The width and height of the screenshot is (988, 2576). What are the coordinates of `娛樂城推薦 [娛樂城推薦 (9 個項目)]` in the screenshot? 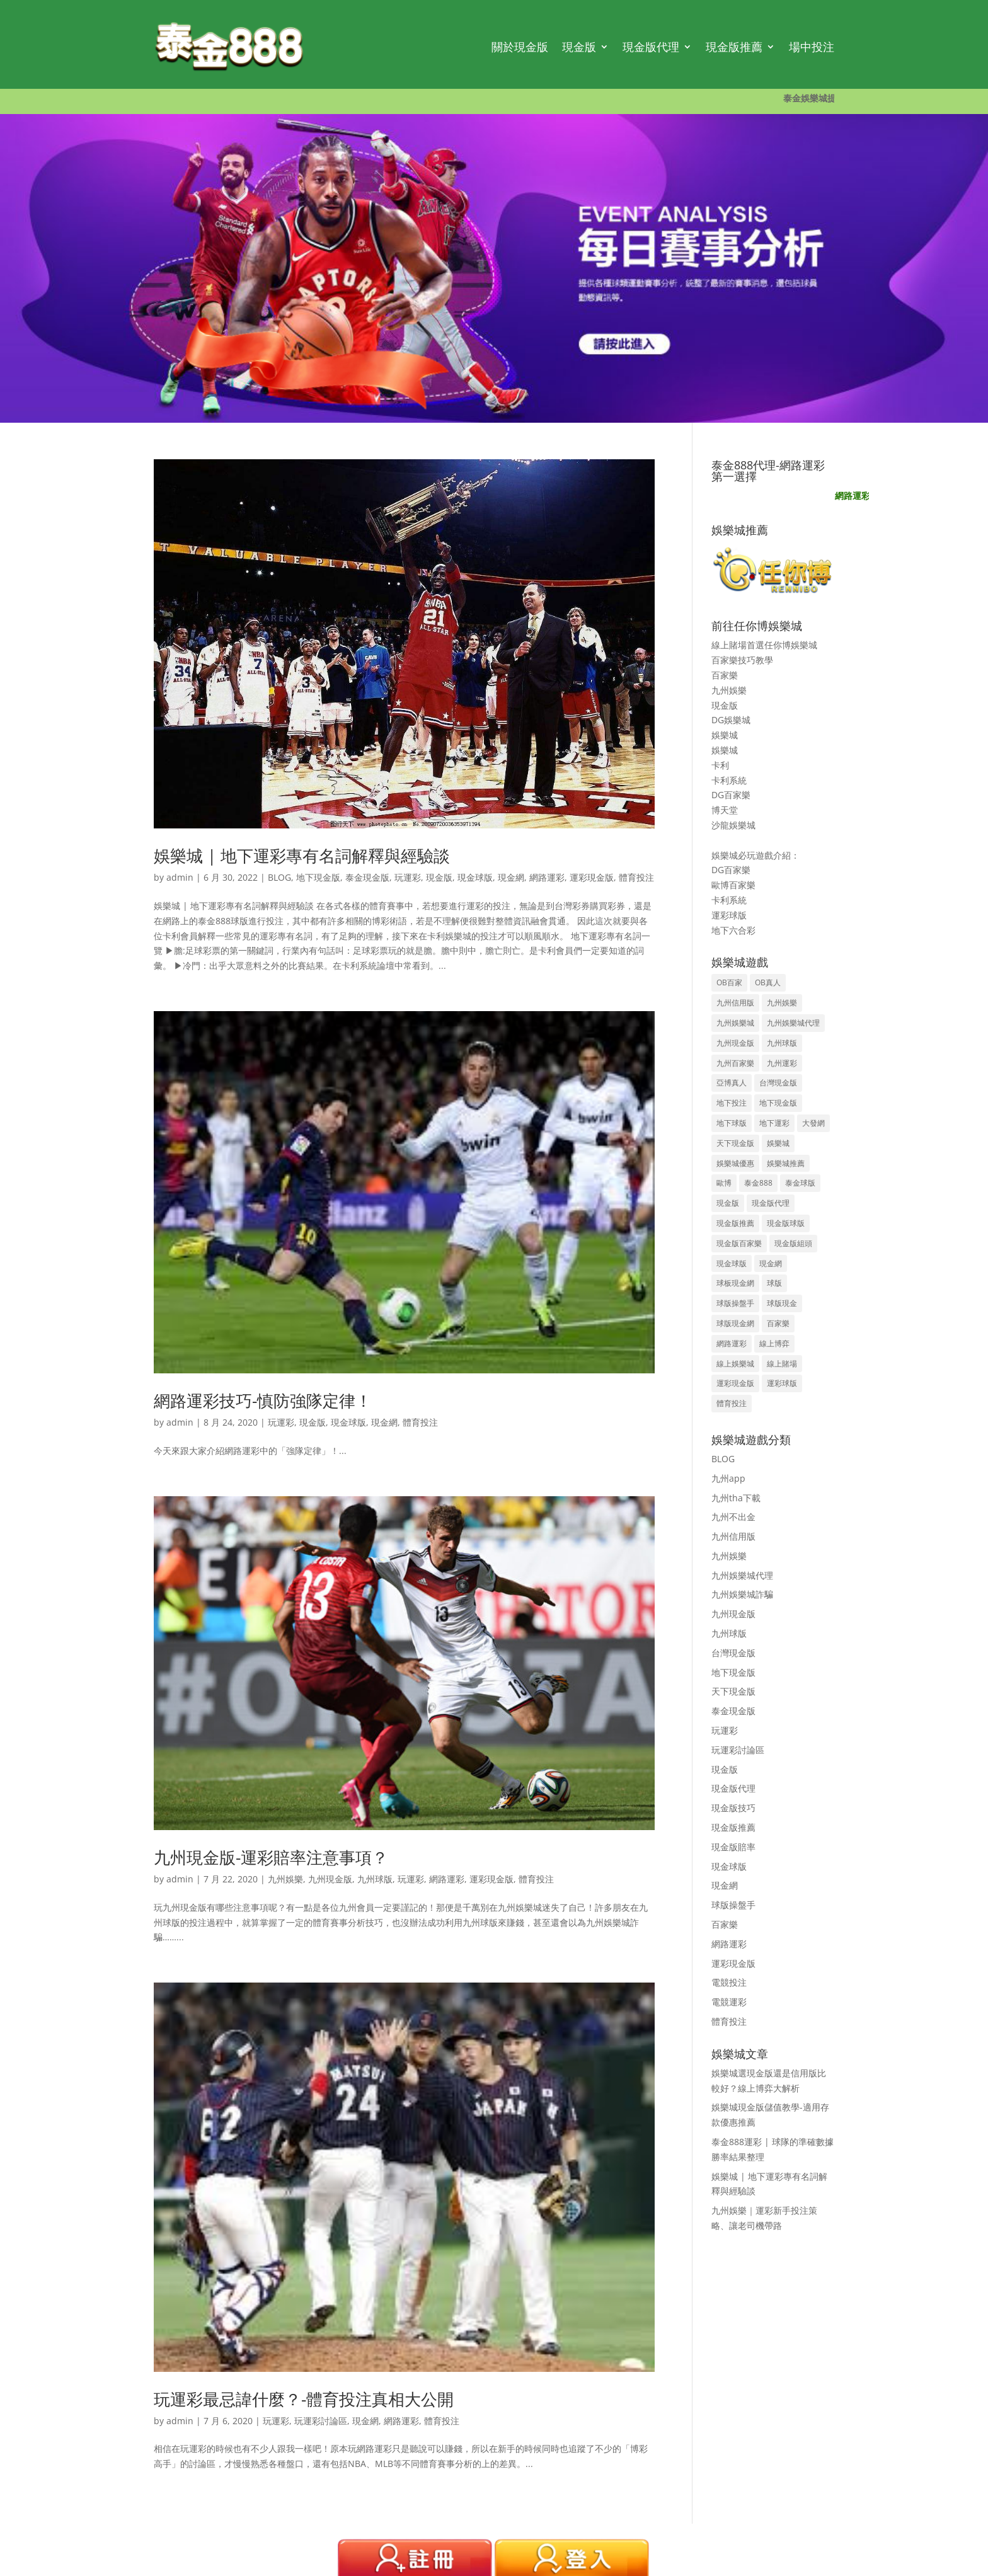 It's located at (786, 1163).